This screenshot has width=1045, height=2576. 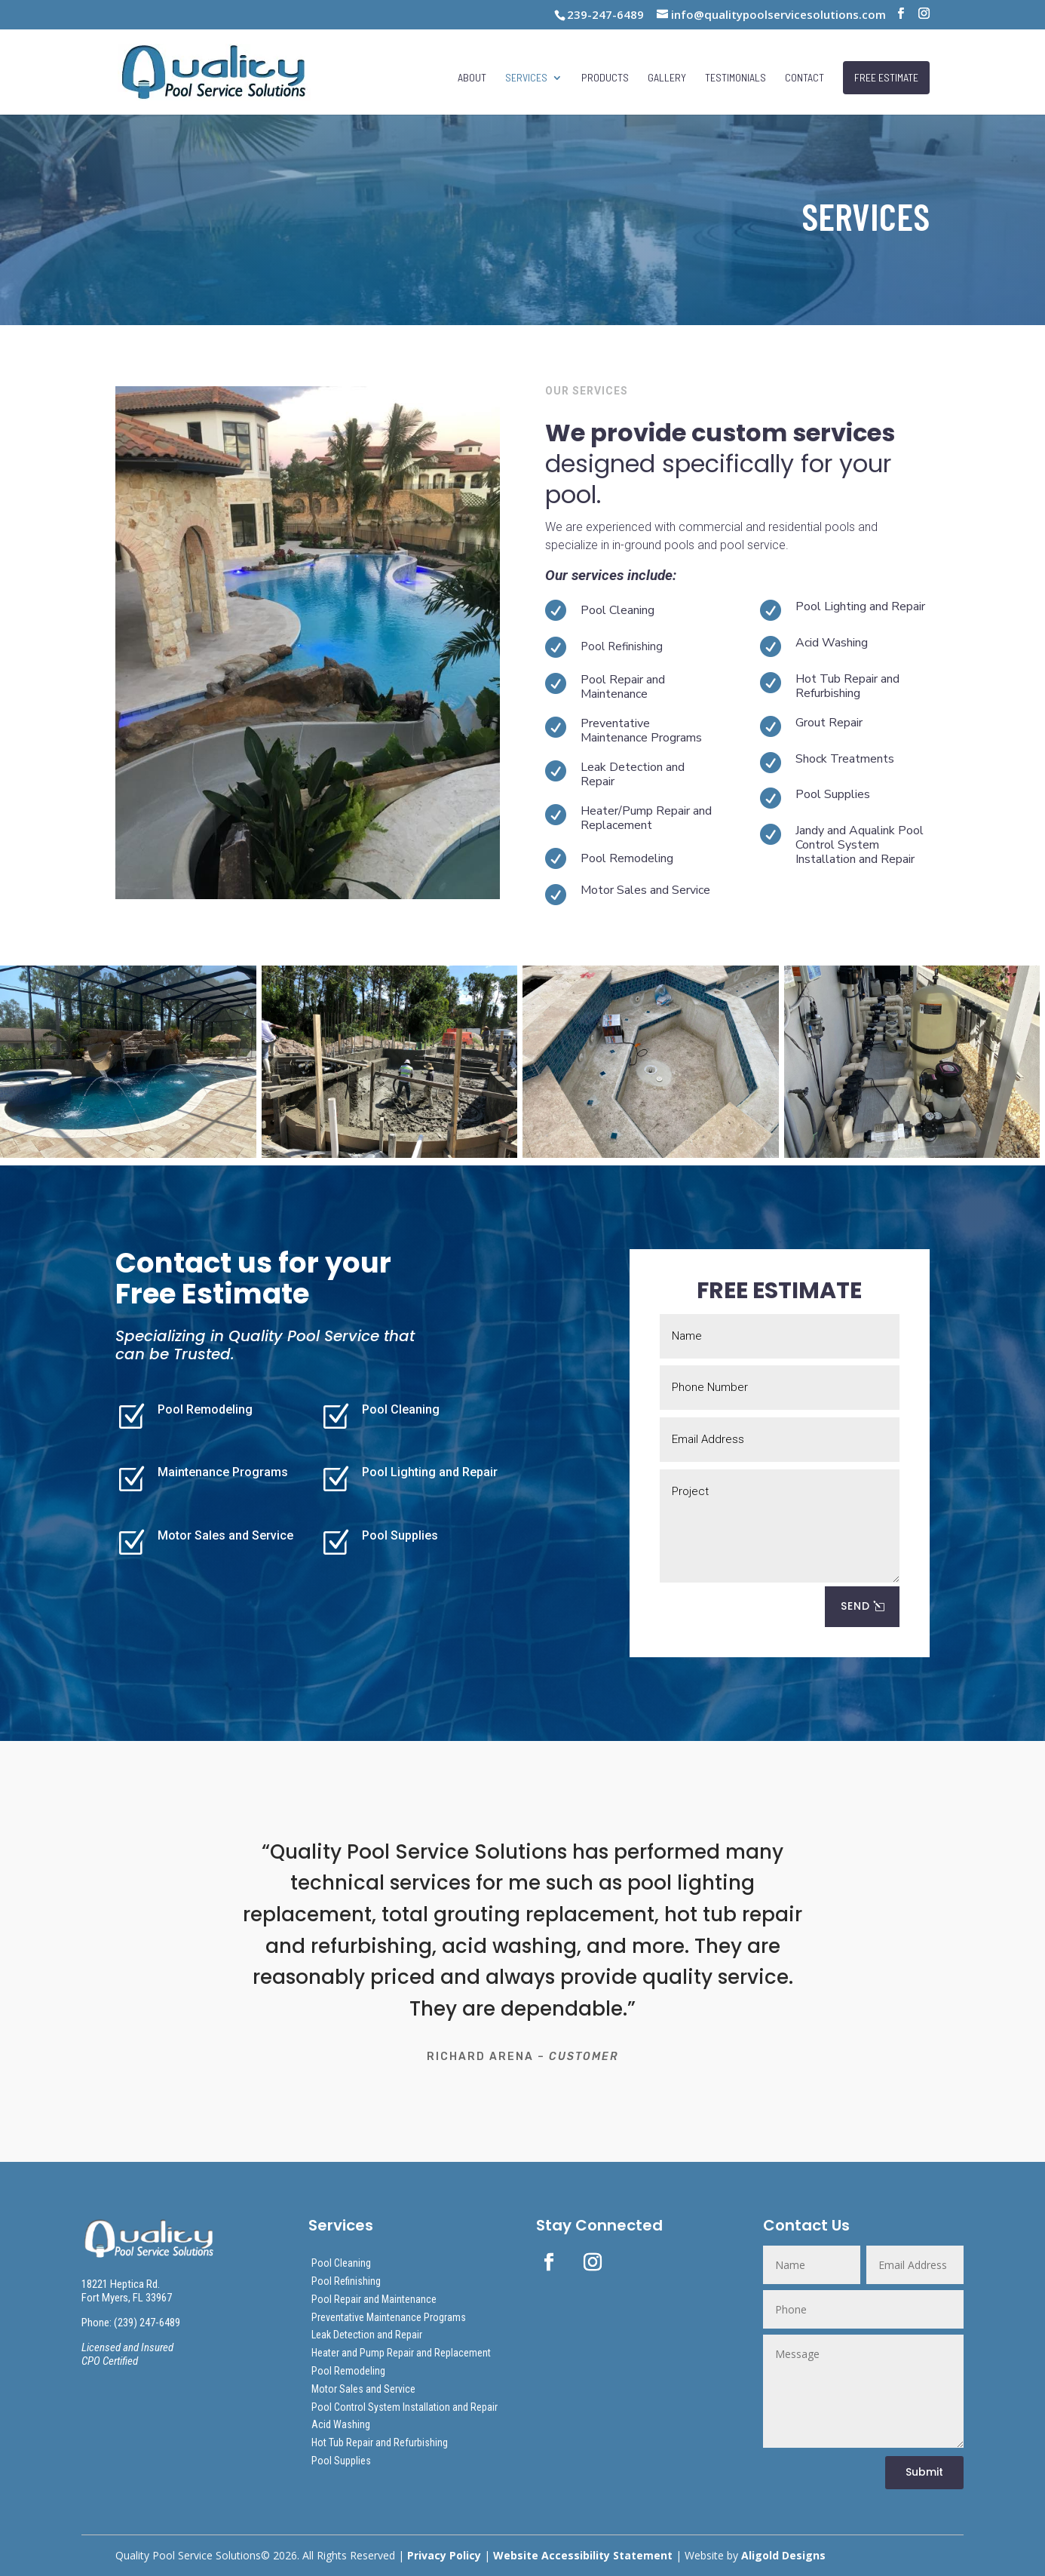 What do you see at coordinates (605, 14) in the screenshot?
I see `239-247-6489` at bounding box center [605, 14].